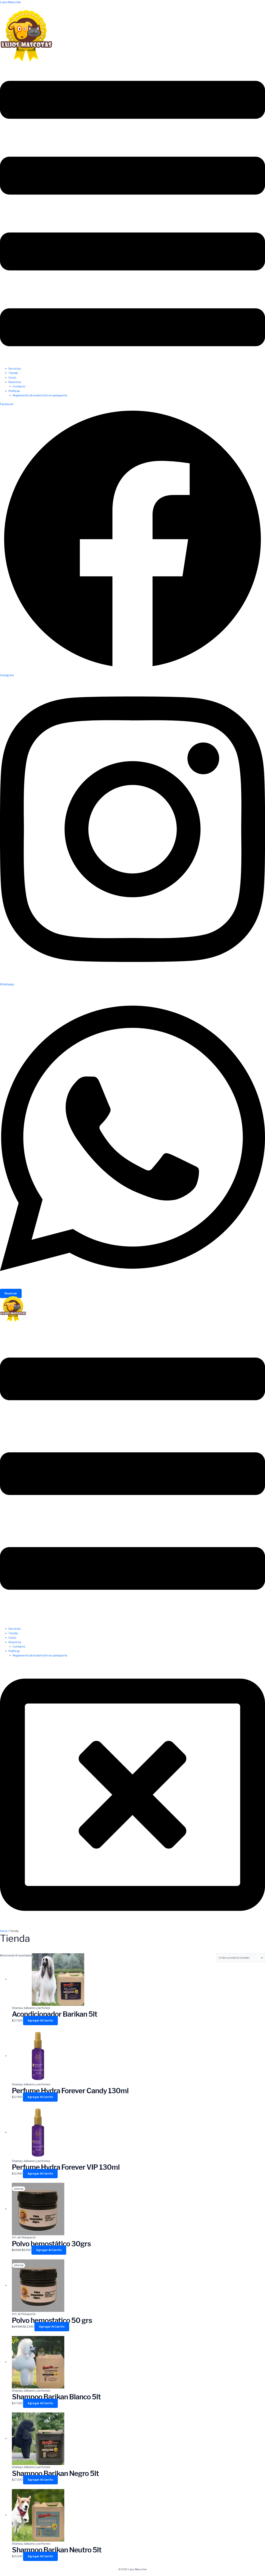 This screenshot has width=265, height=2576. What do you see at coordinates (10, 2) in the screenshot?
I see `Lujos Mascotas` at bounding box center [10, 2].